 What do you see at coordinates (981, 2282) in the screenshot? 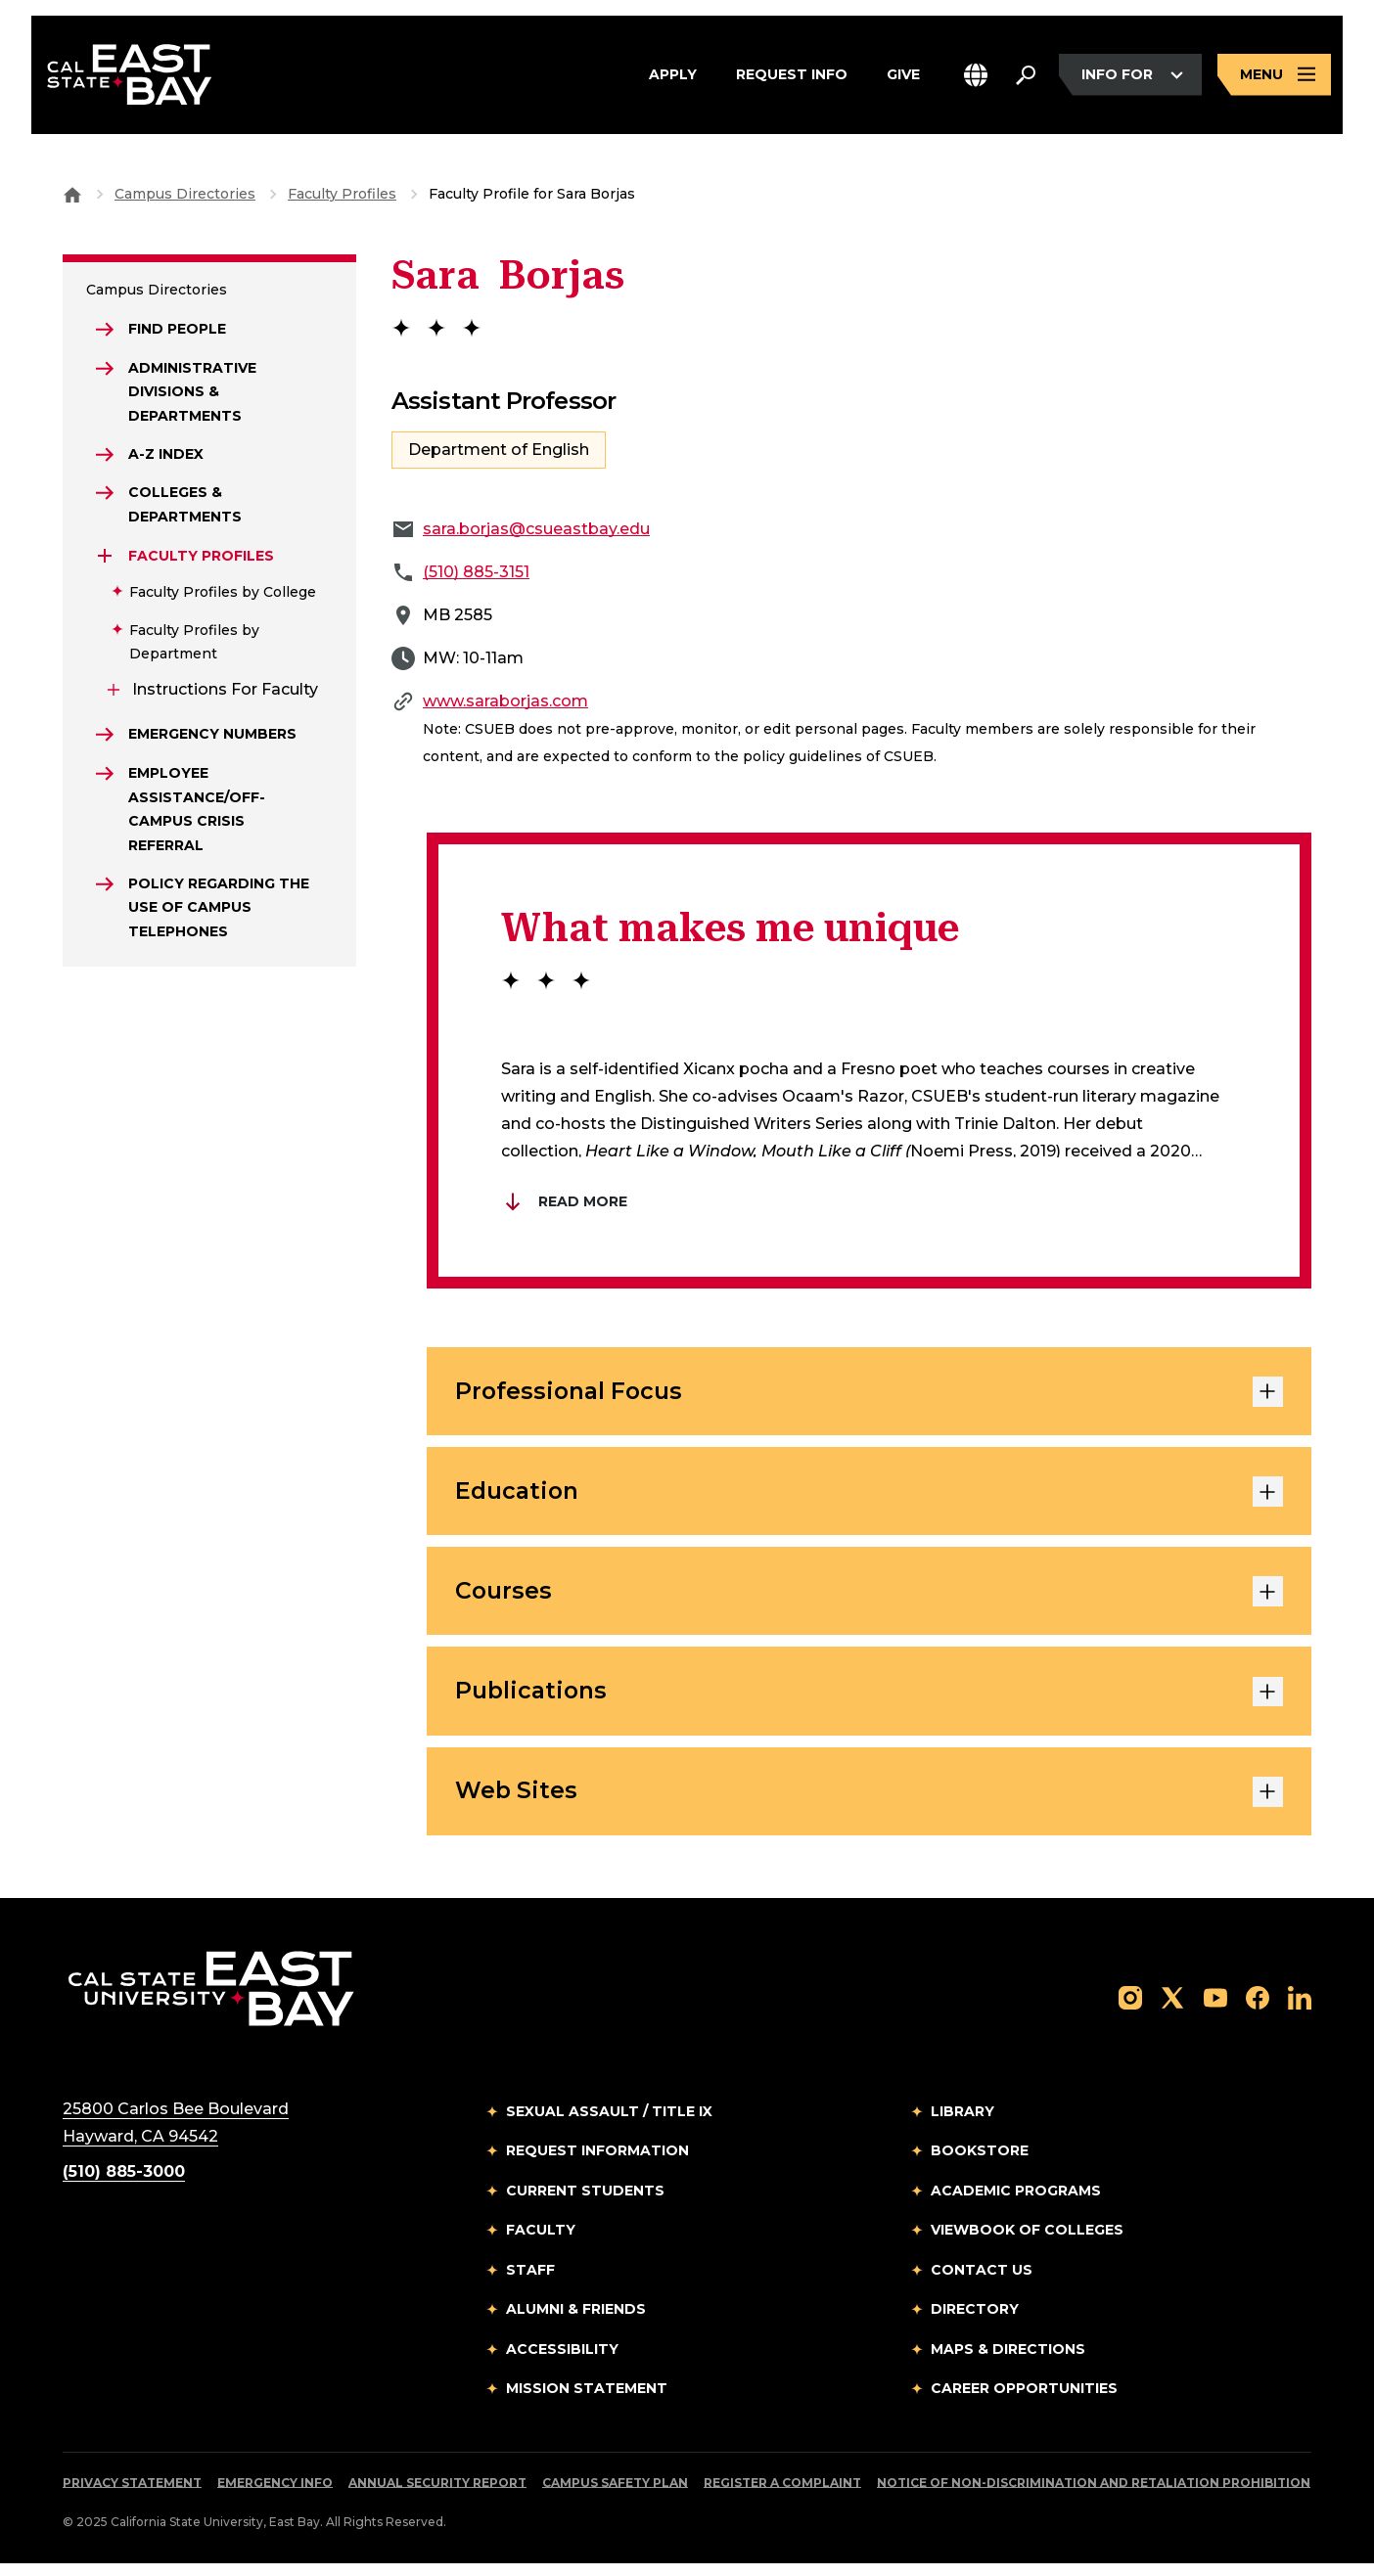
I see `Contact Us` at bounding box center [981, 2282].